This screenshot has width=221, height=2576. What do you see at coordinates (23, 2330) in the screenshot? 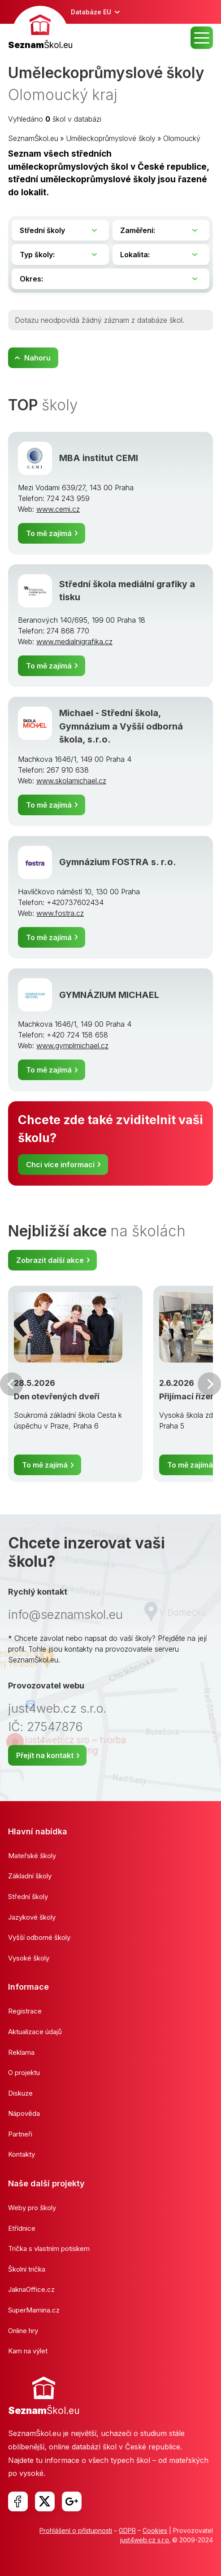
I see `Online hry` at bounding box center [23, 2330].